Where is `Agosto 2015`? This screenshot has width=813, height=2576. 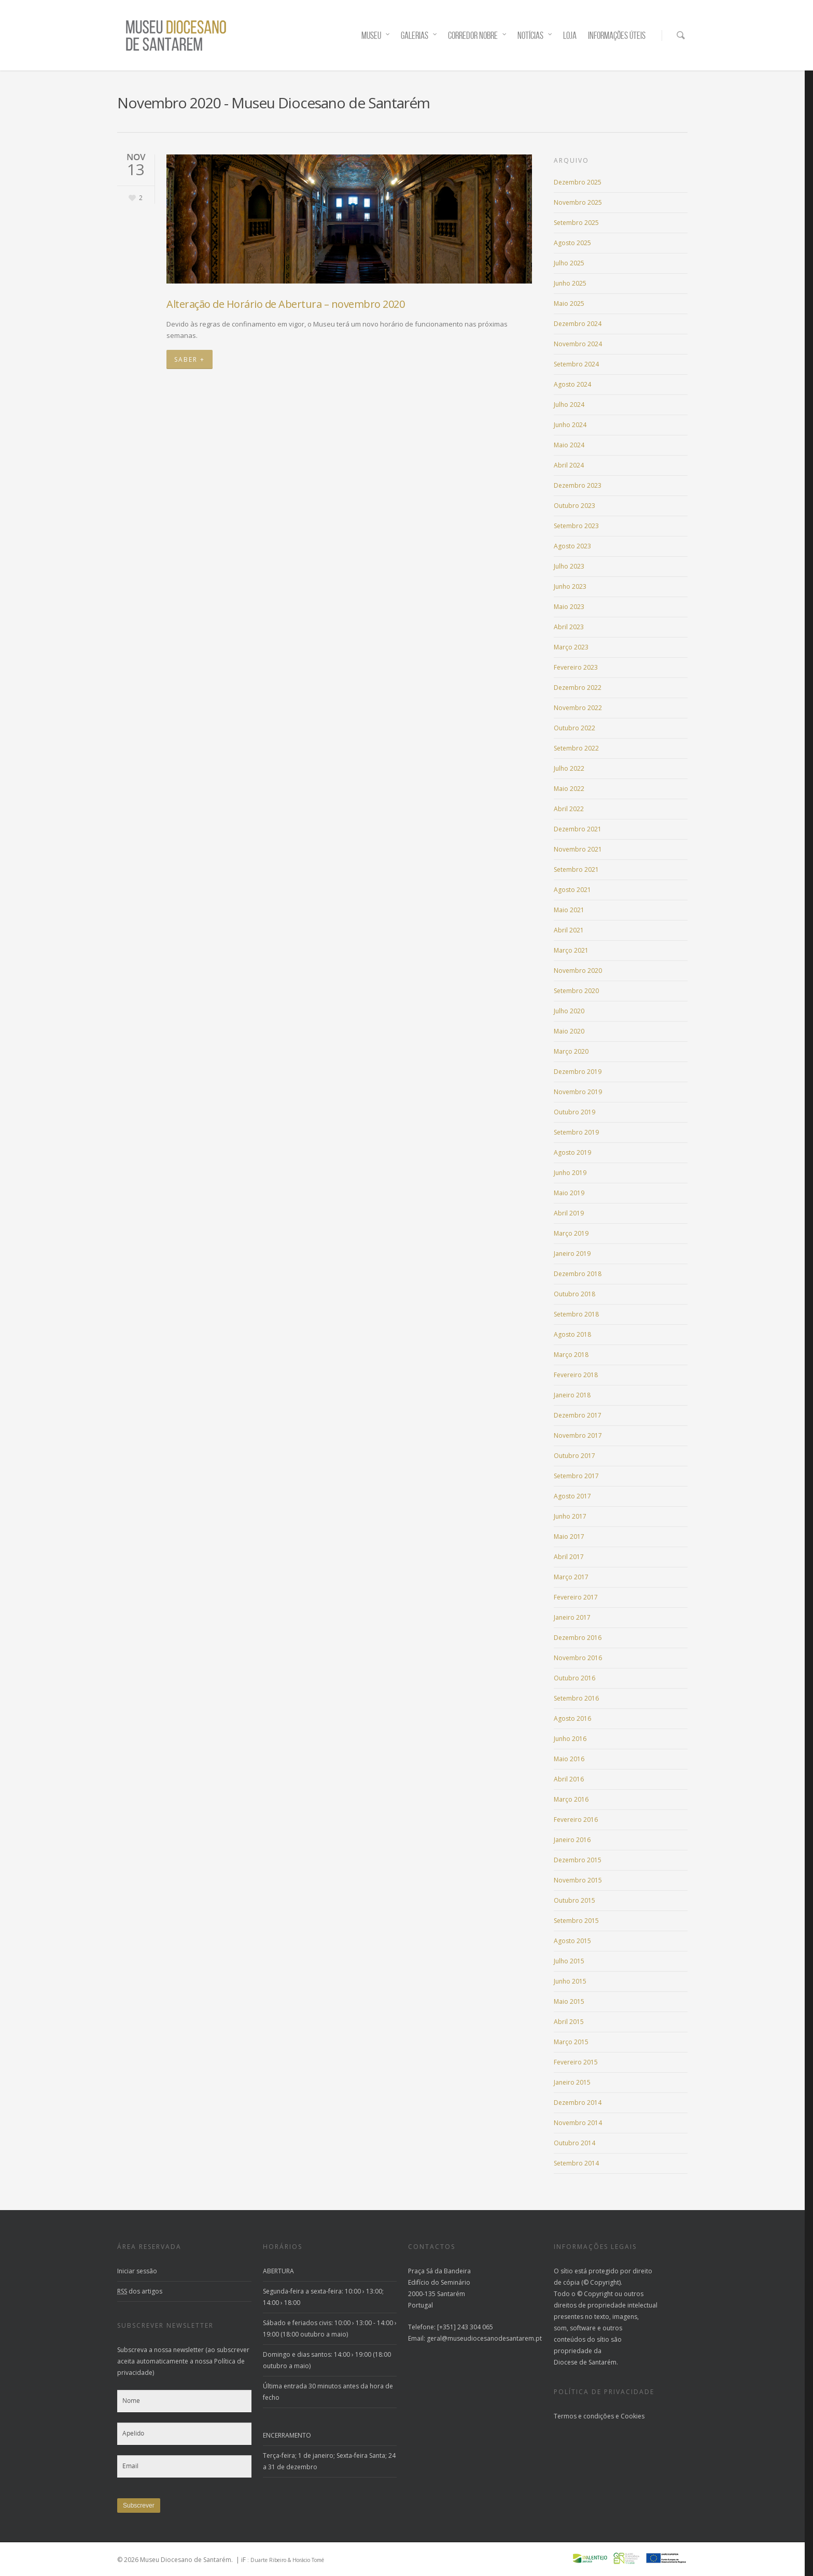
Agosto 2015 is located at coordinates (572, 1940).